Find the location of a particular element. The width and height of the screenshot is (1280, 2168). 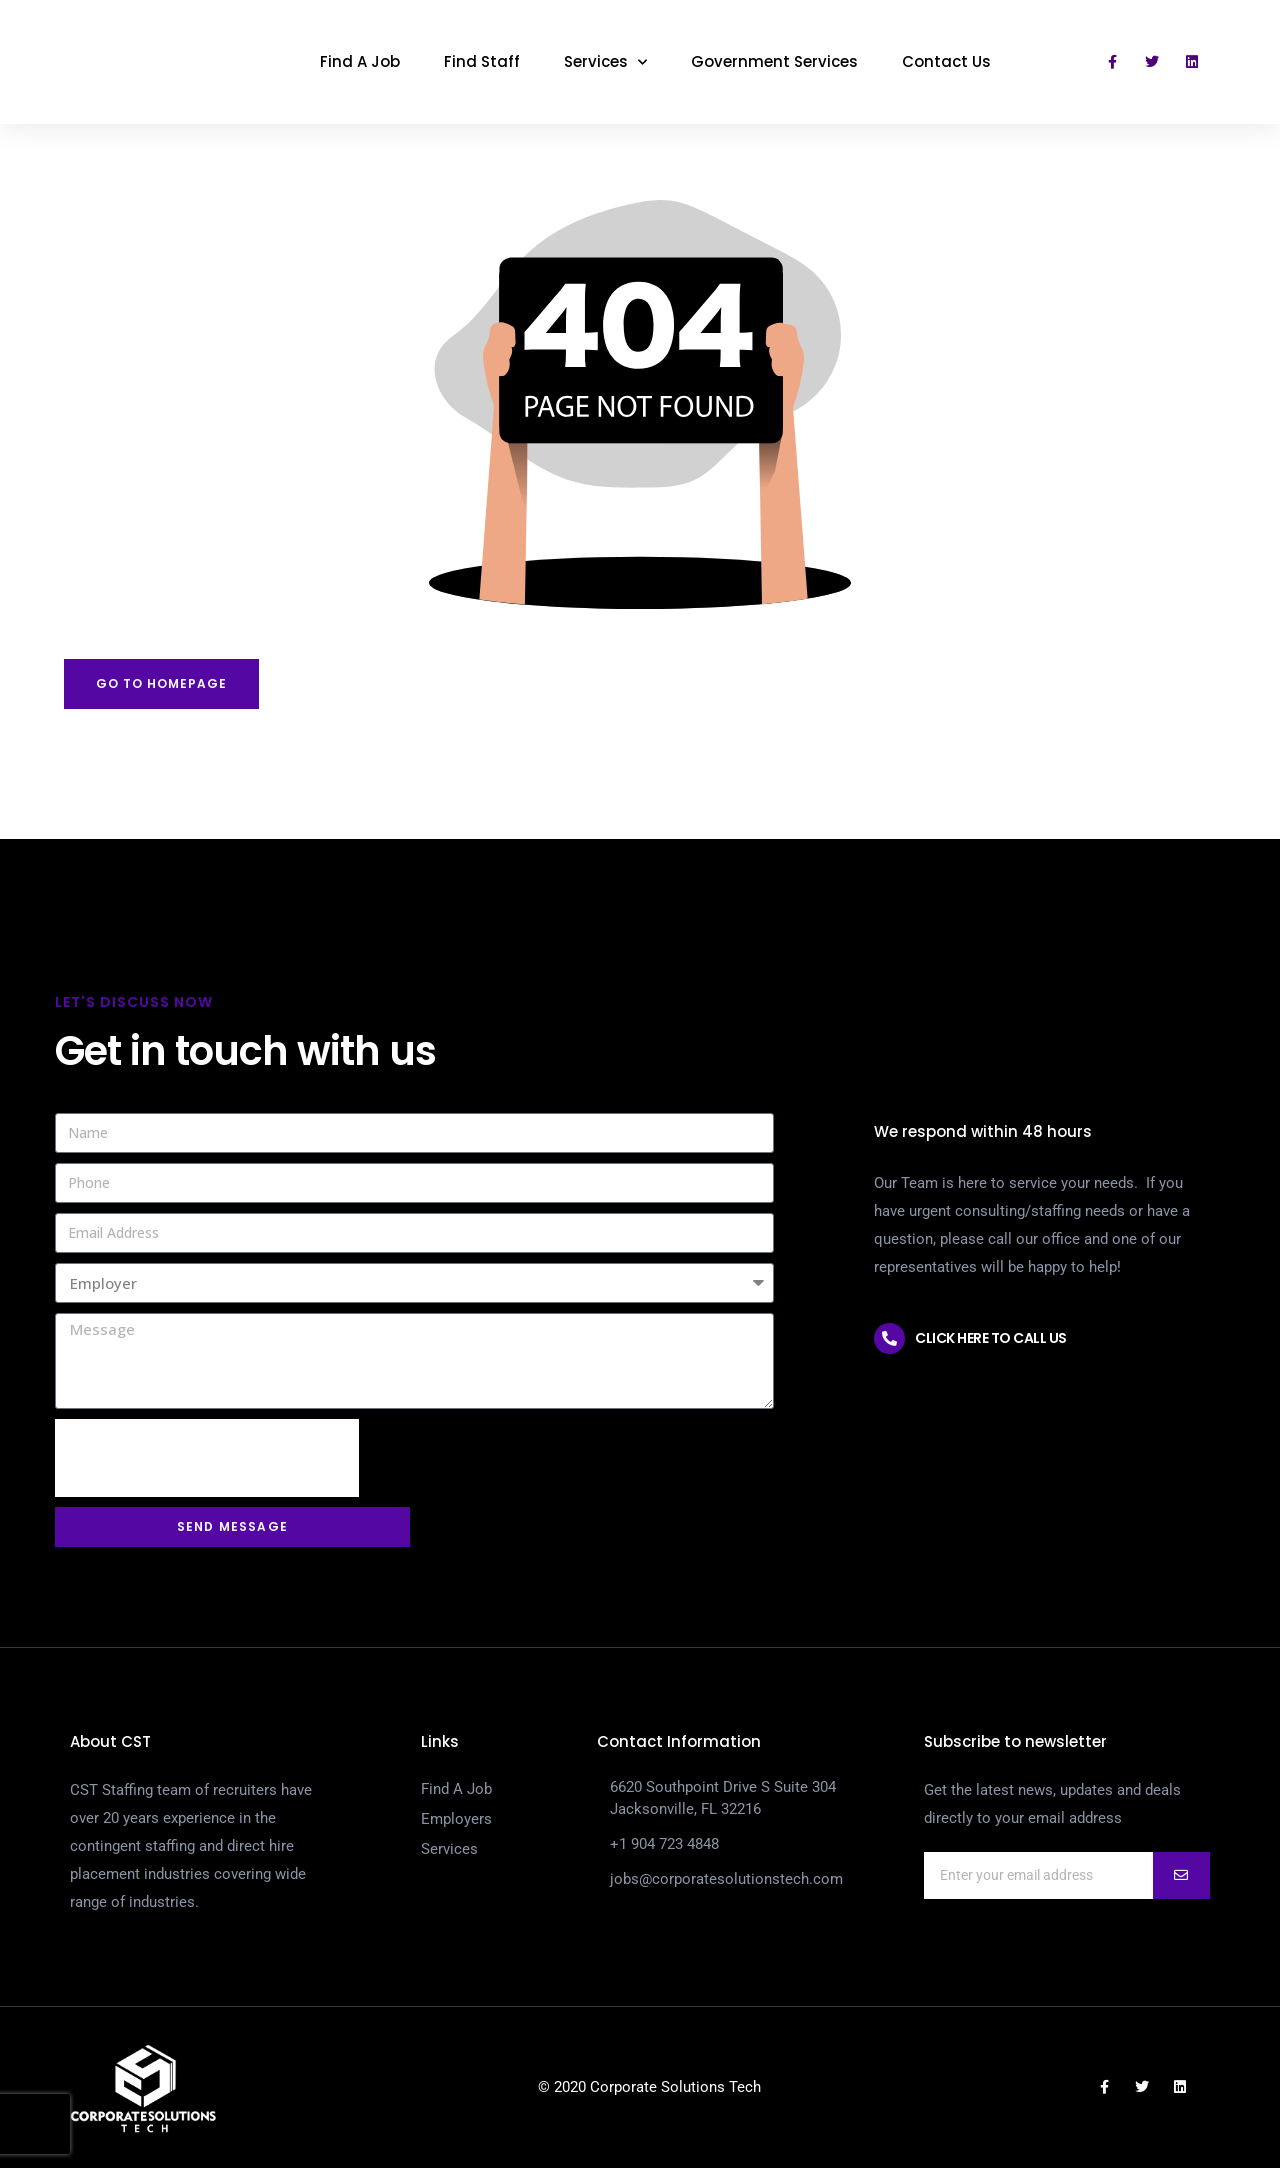

Services is located at coordinates (605, 62).